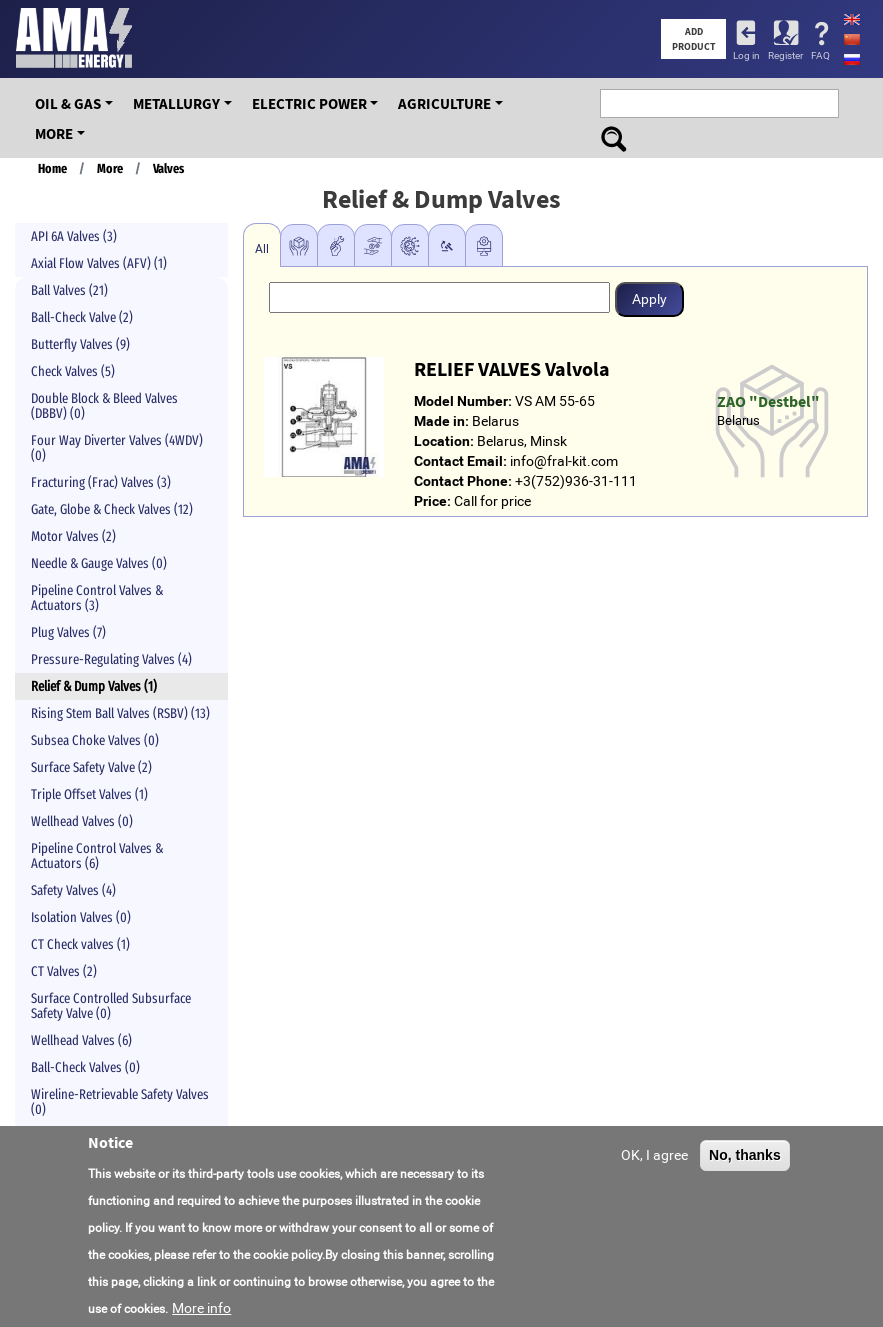  What do you see at coordinates (91, 767) in the screenshot?
I see `Surface Safety Valve (2)` at bounding box center [91, 767].